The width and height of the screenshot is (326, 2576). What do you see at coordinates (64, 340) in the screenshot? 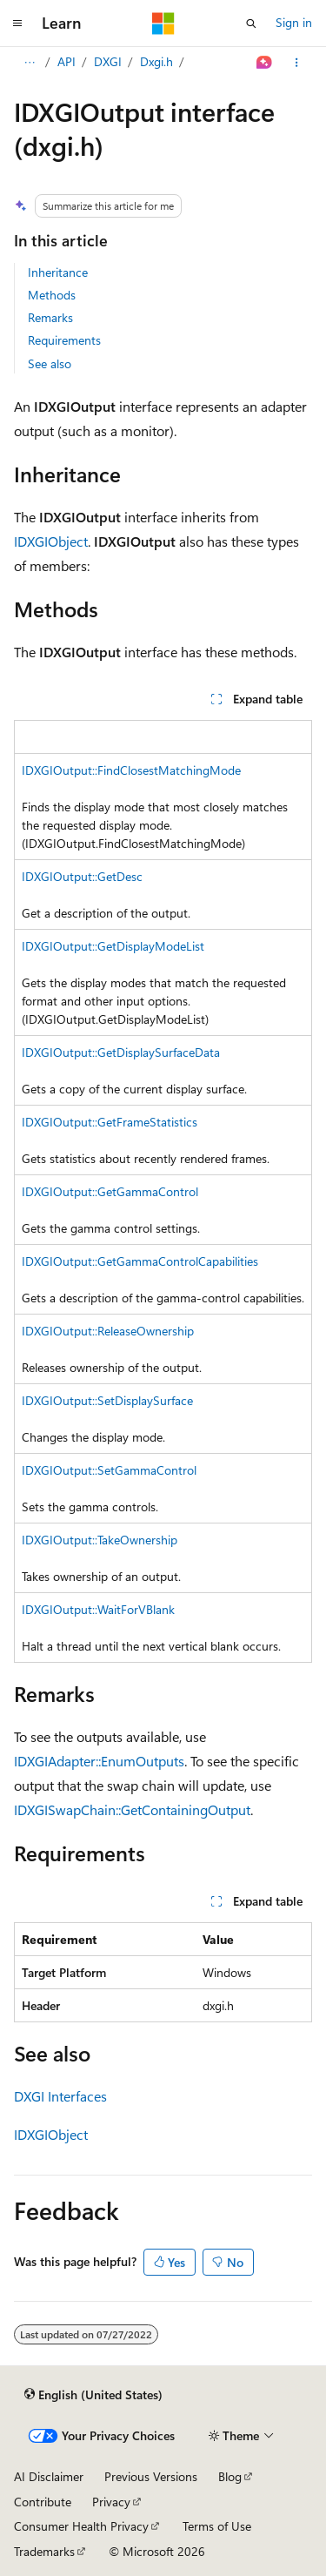
I see `Requirements` at bounding box center [64, 340].